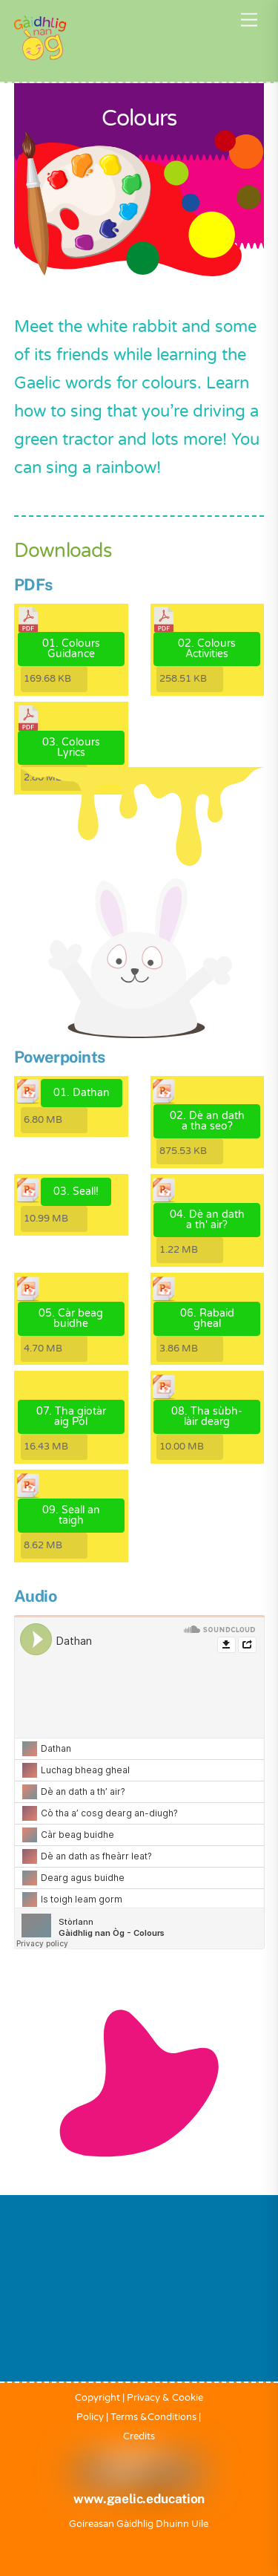  What do you see at coordinates (139, 2436) in the screenshot?
I see `Credits` at bounding box center [139, 2436].